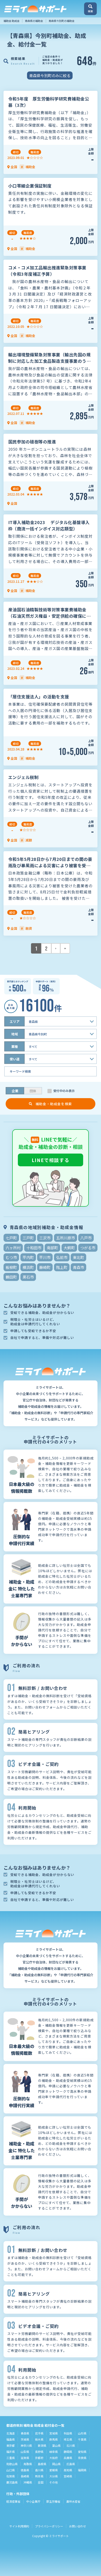  I want to click on 青森県今別町のみに絞る, so click(49, 75).